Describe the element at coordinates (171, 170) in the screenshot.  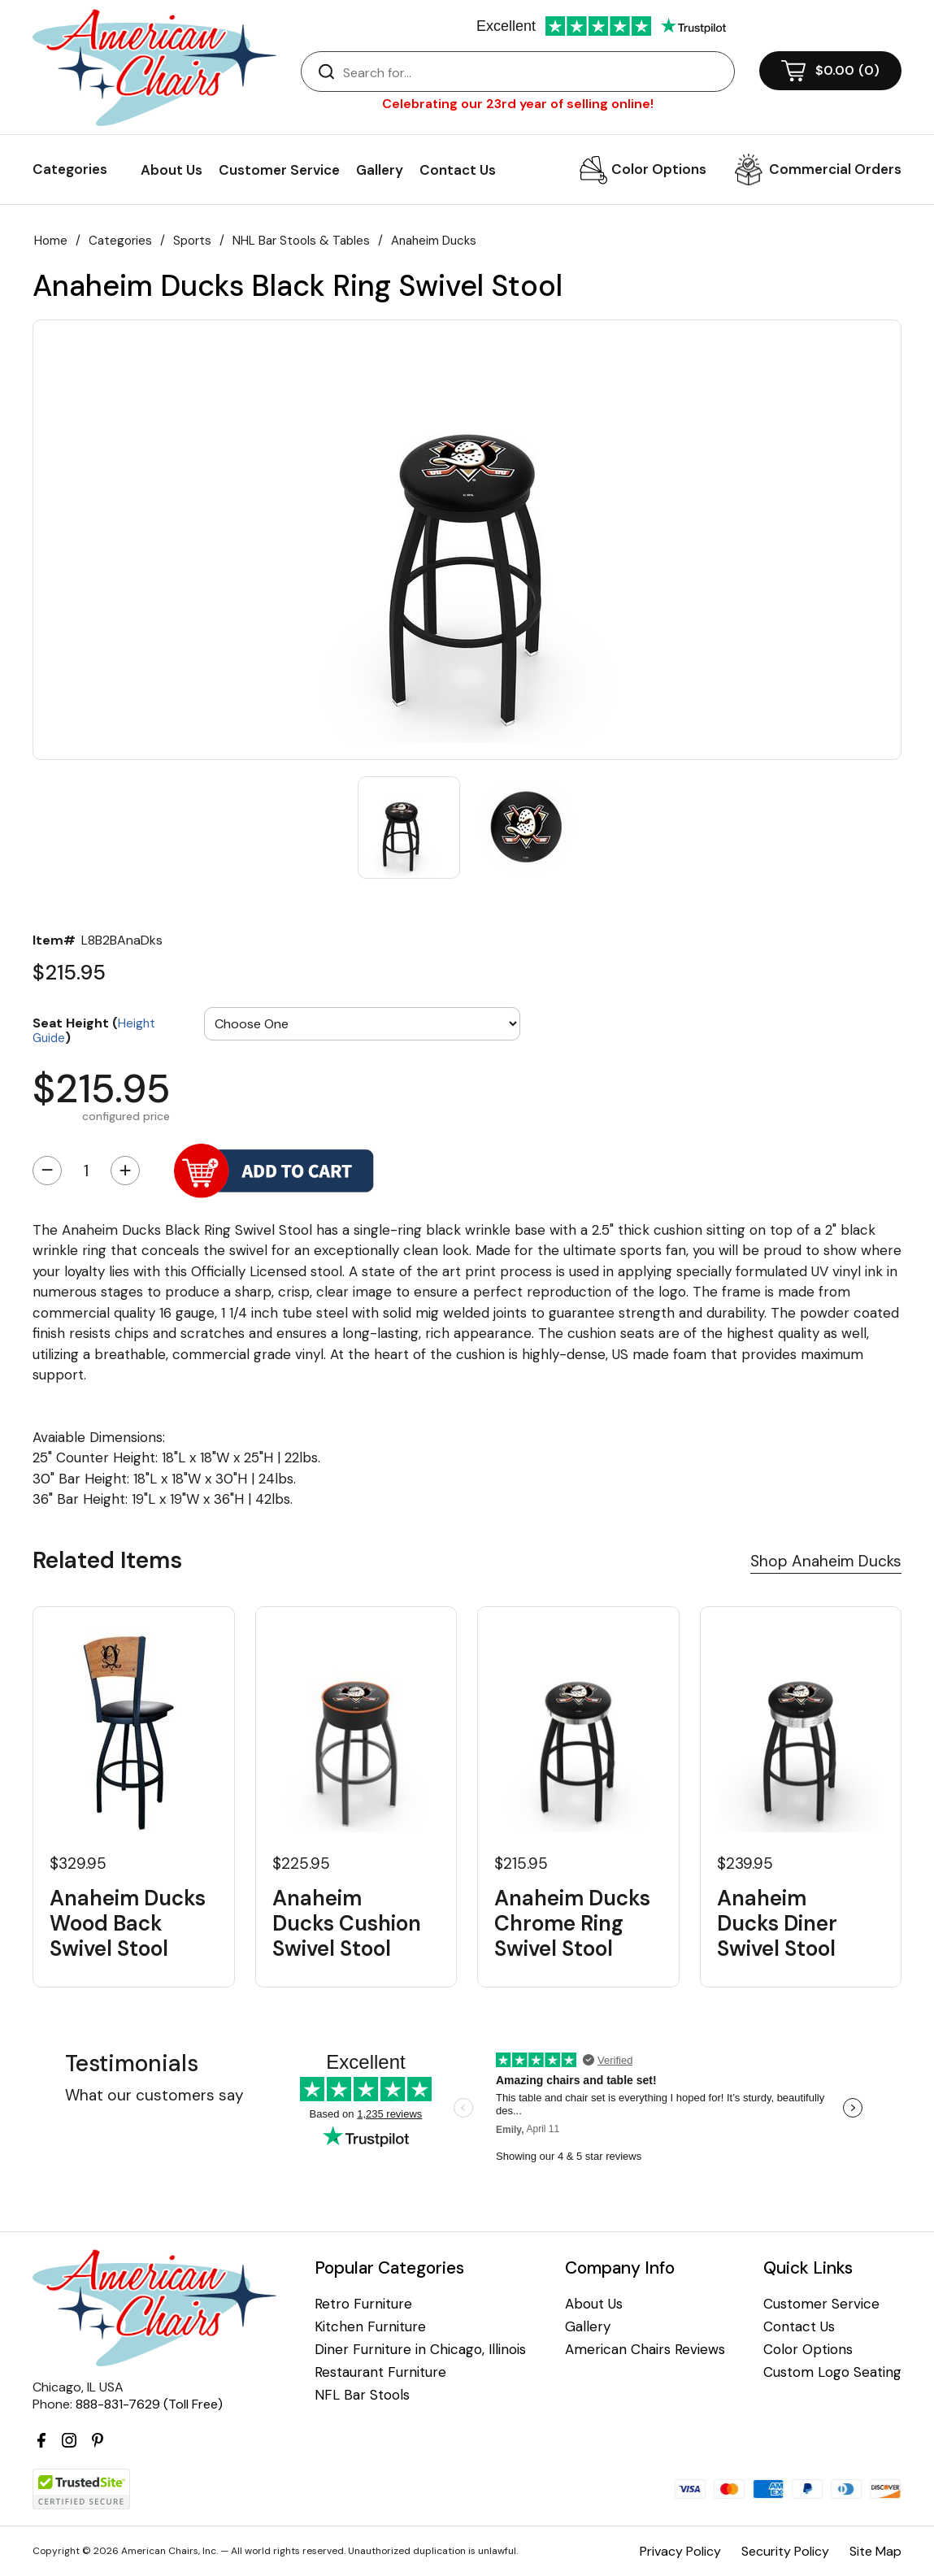
I see `About Us` at that location.